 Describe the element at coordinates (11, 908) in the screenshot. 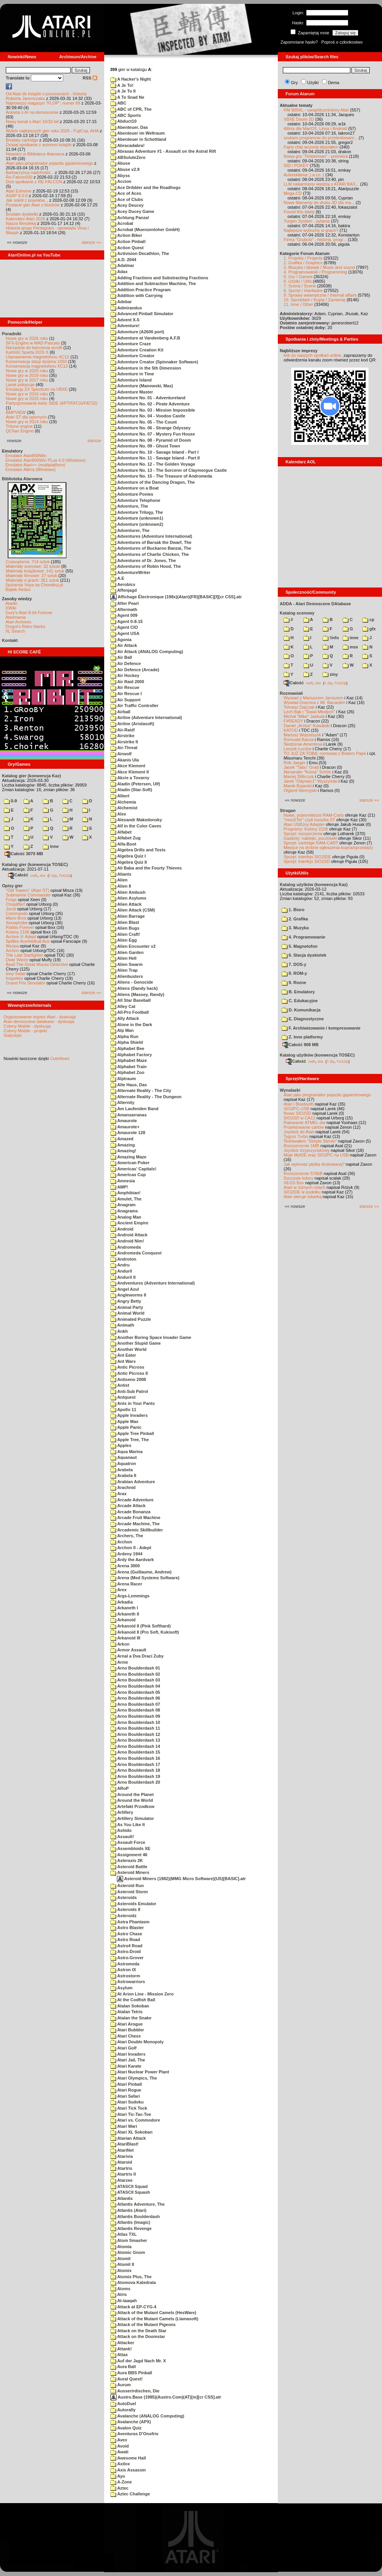

I see `Joust` at that location.